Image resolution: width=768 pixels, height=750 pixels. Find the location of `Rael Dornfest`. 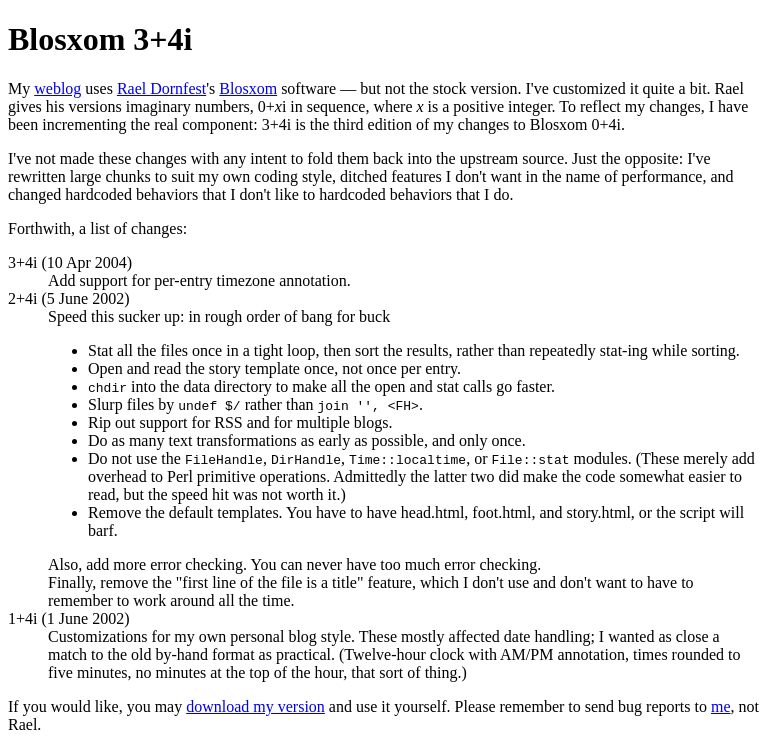

Rael Dornfest is located at coordinates (161, 88).